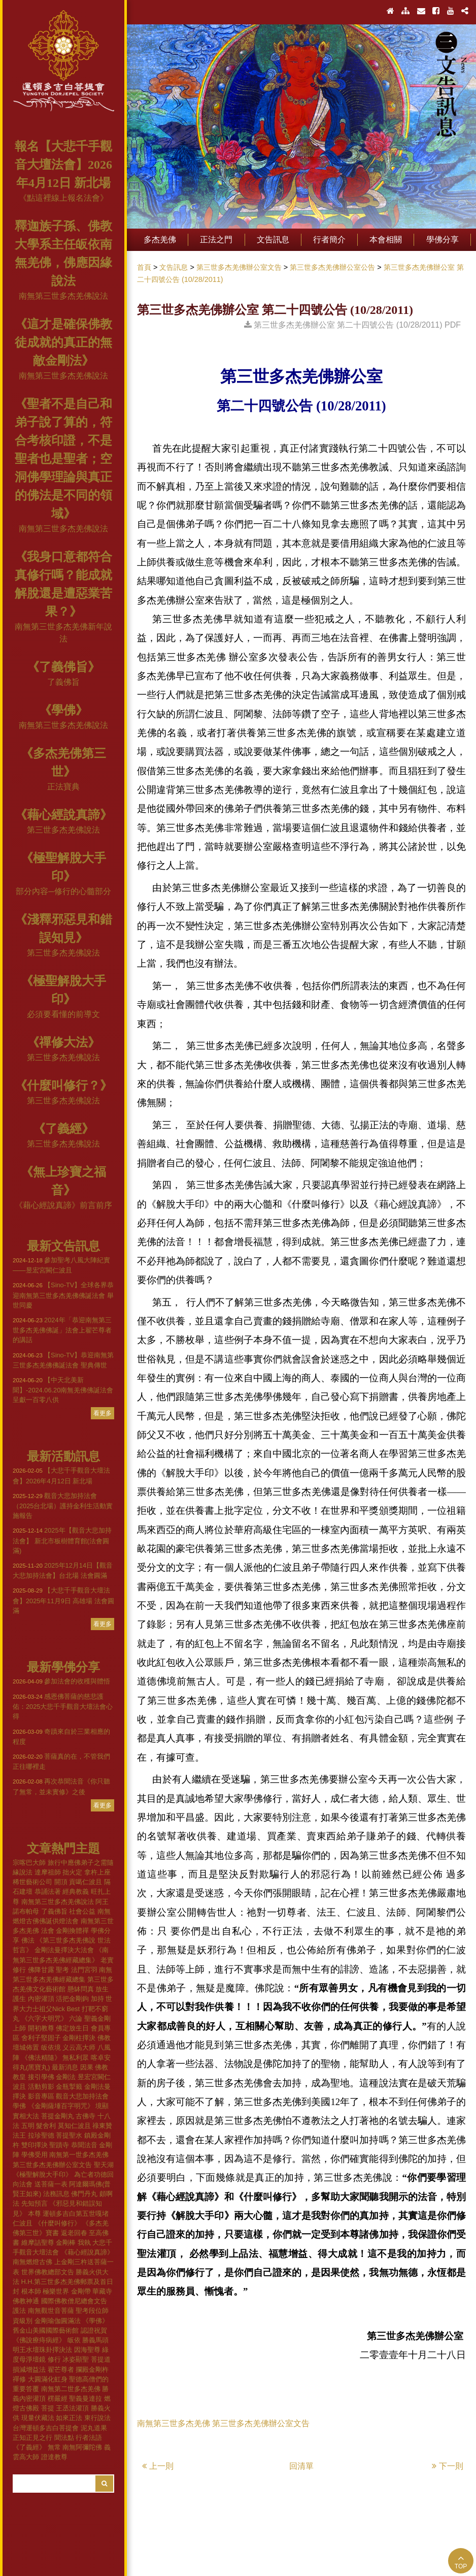  I want to click on 開頂, so click(60, 1882).